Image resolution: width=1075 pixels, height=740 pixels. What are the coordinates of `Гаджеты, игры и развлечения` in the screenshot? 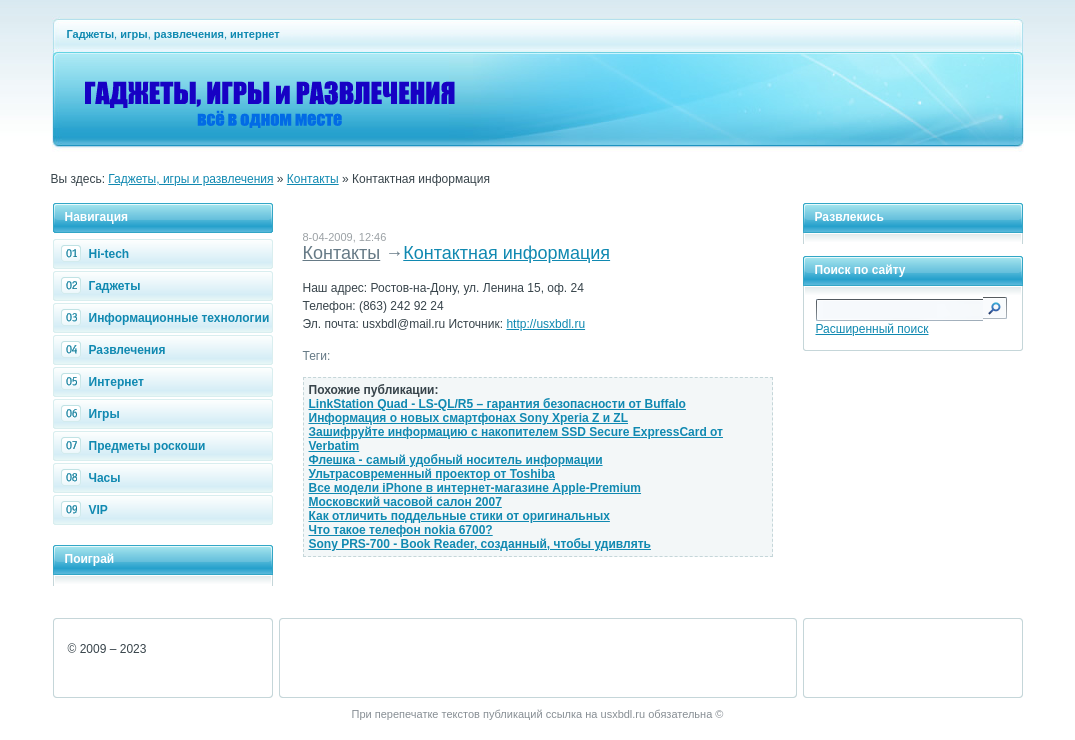 It's located at (190, 179).